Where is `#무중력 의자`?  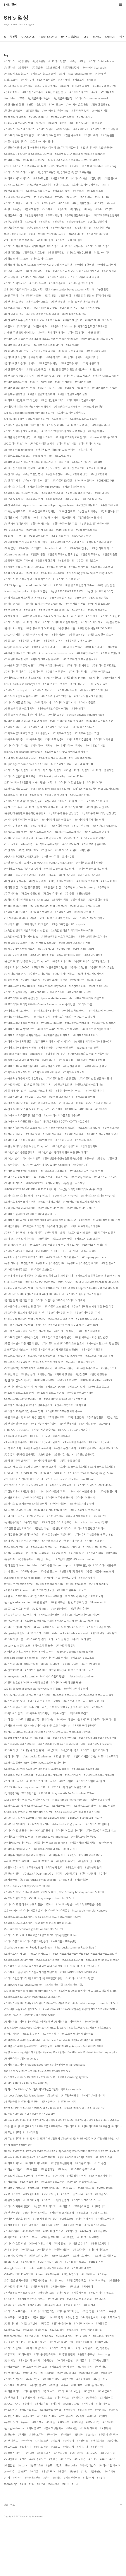
#무중력 의자 is located at coordinates (53, 357).